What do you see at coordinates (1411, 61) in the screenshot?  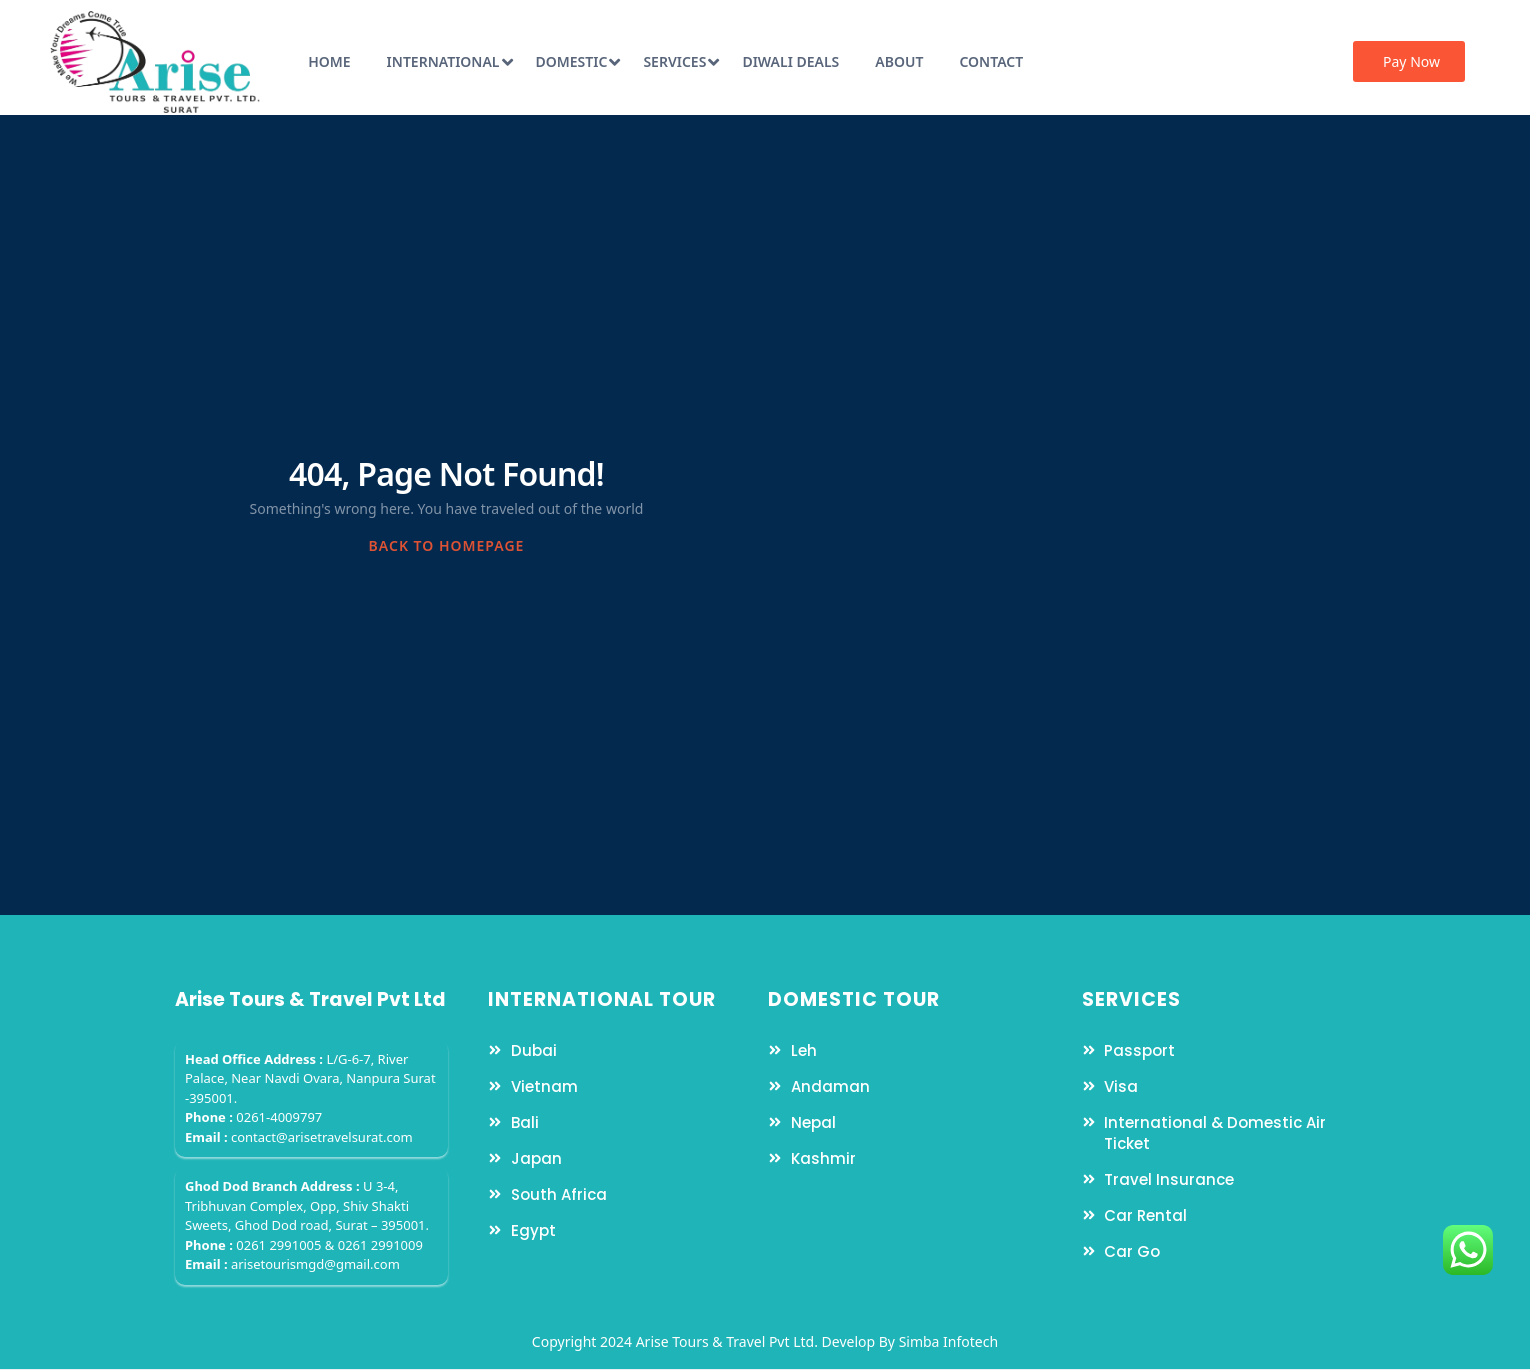 I see `Pay Now` at bounding box center [1411, 61].